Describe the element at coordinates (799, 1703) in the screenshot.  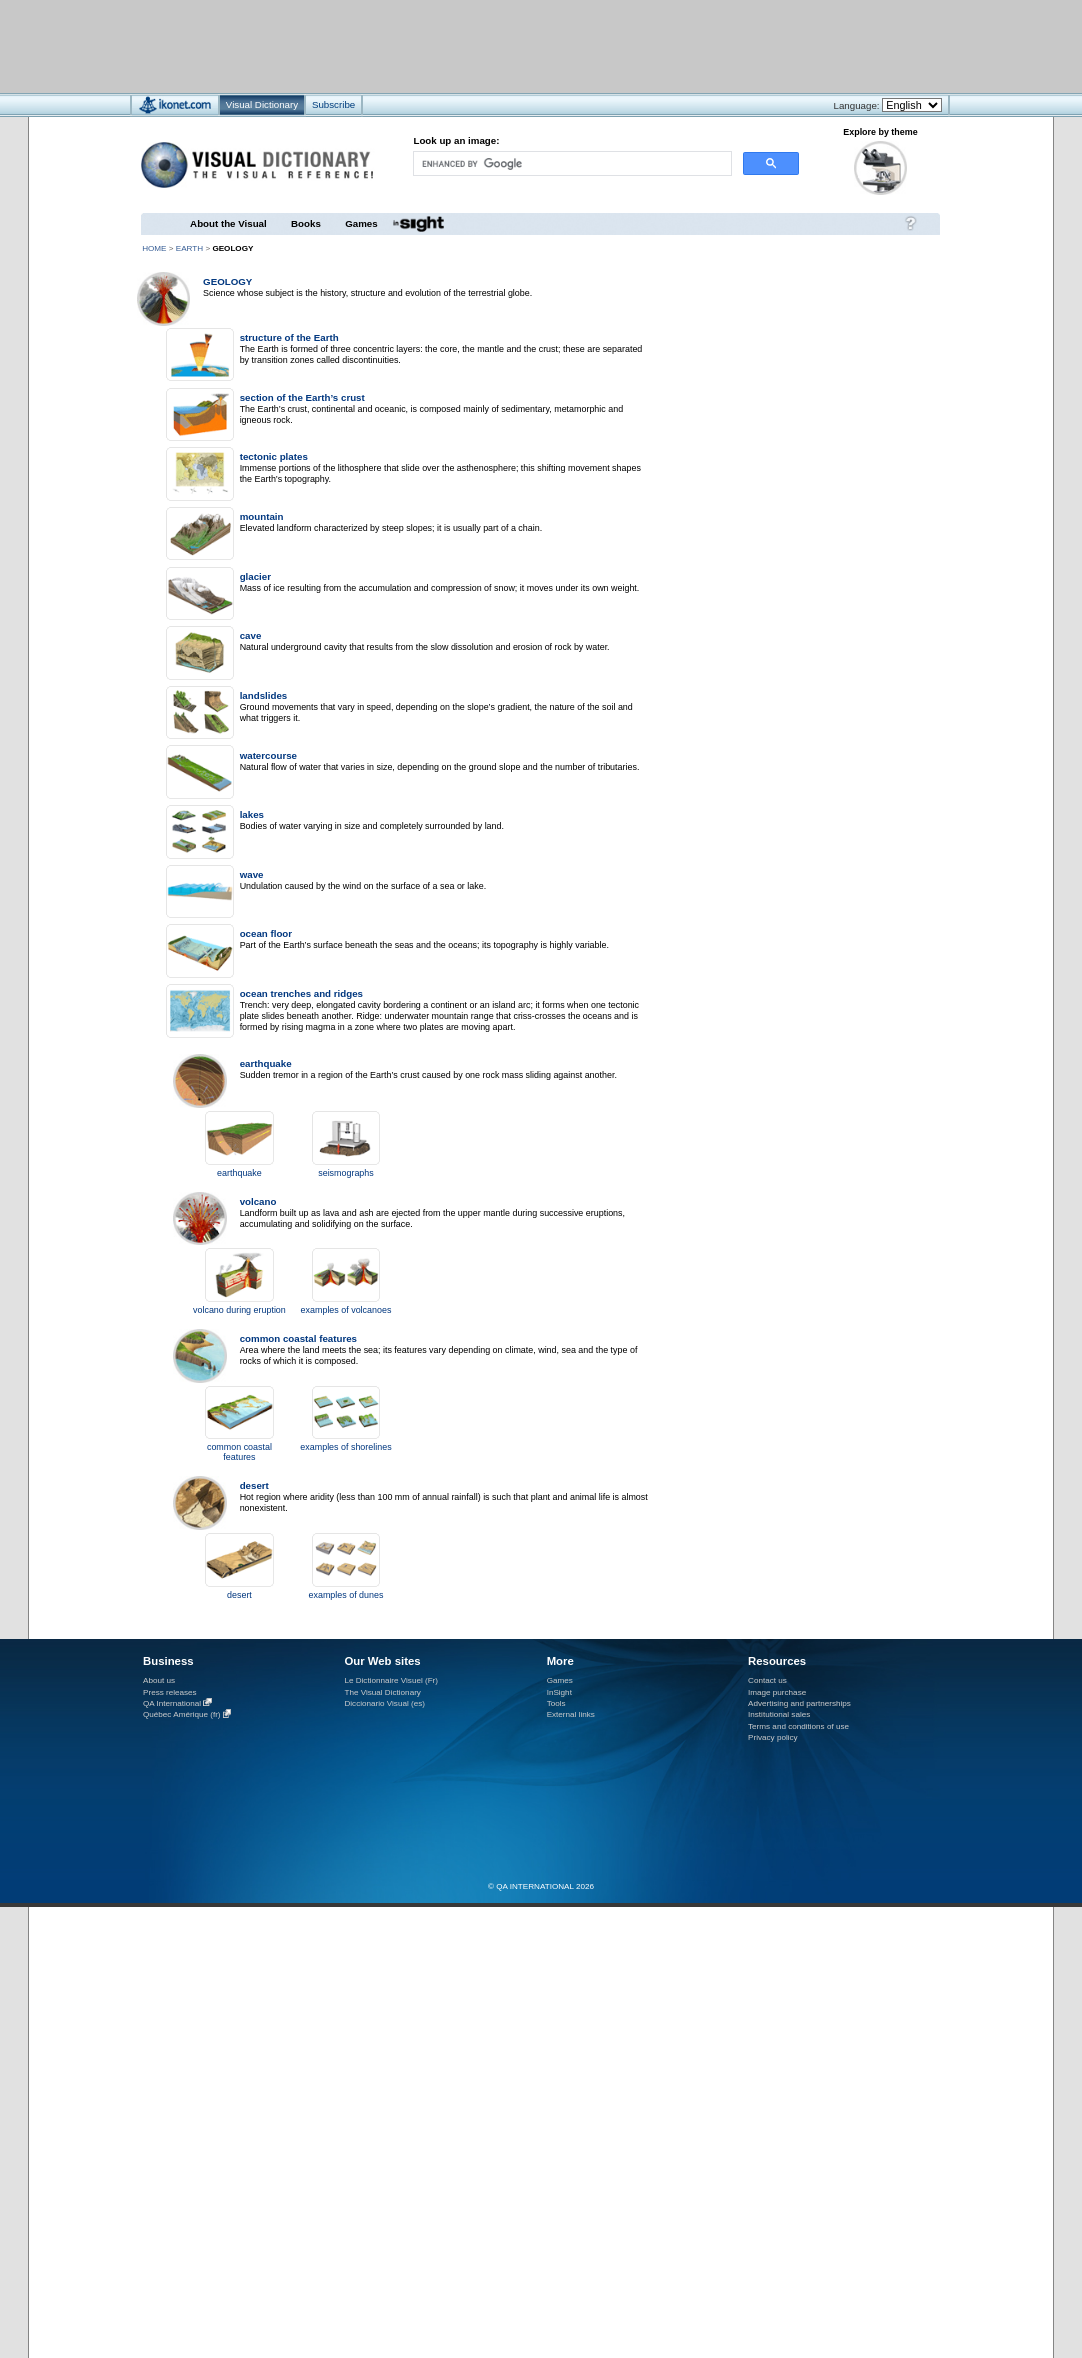
I see `Advertising and partnerships` at that location.